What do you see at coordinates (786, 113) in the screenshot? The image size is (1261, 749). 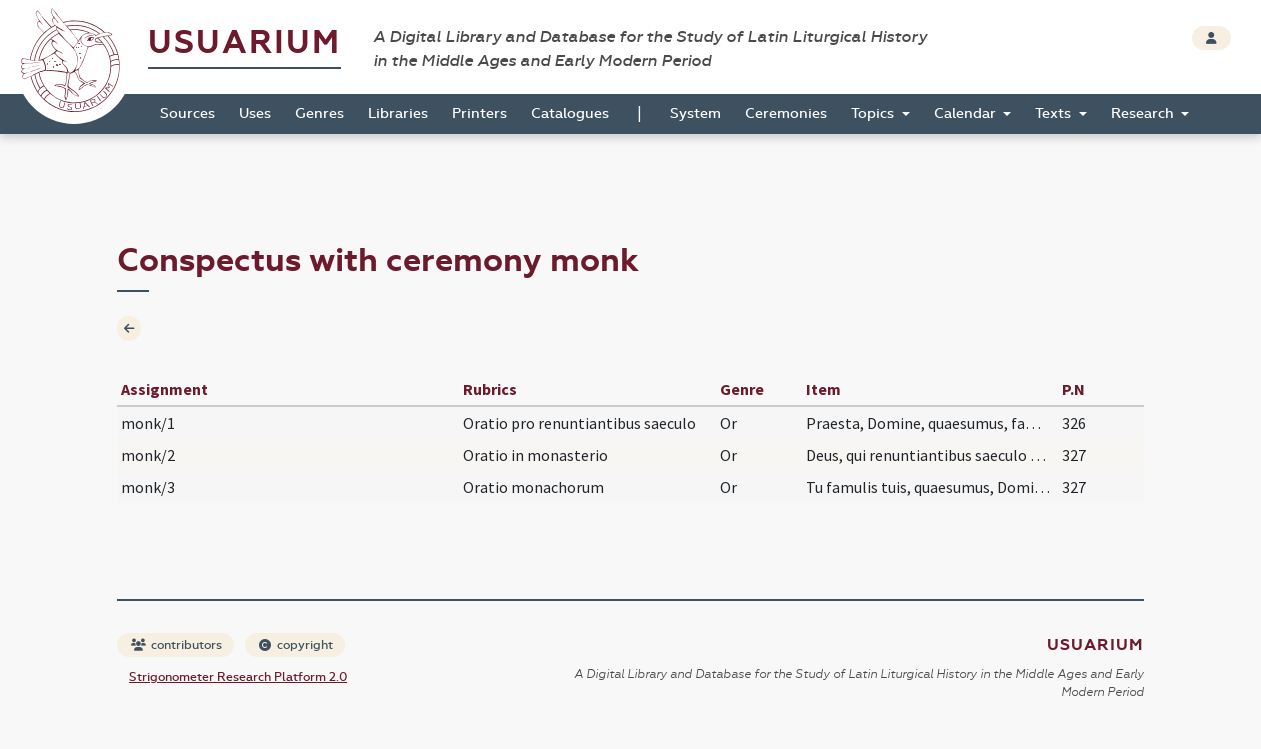 I see `Ceremonies` at bounding box center [786, 113].